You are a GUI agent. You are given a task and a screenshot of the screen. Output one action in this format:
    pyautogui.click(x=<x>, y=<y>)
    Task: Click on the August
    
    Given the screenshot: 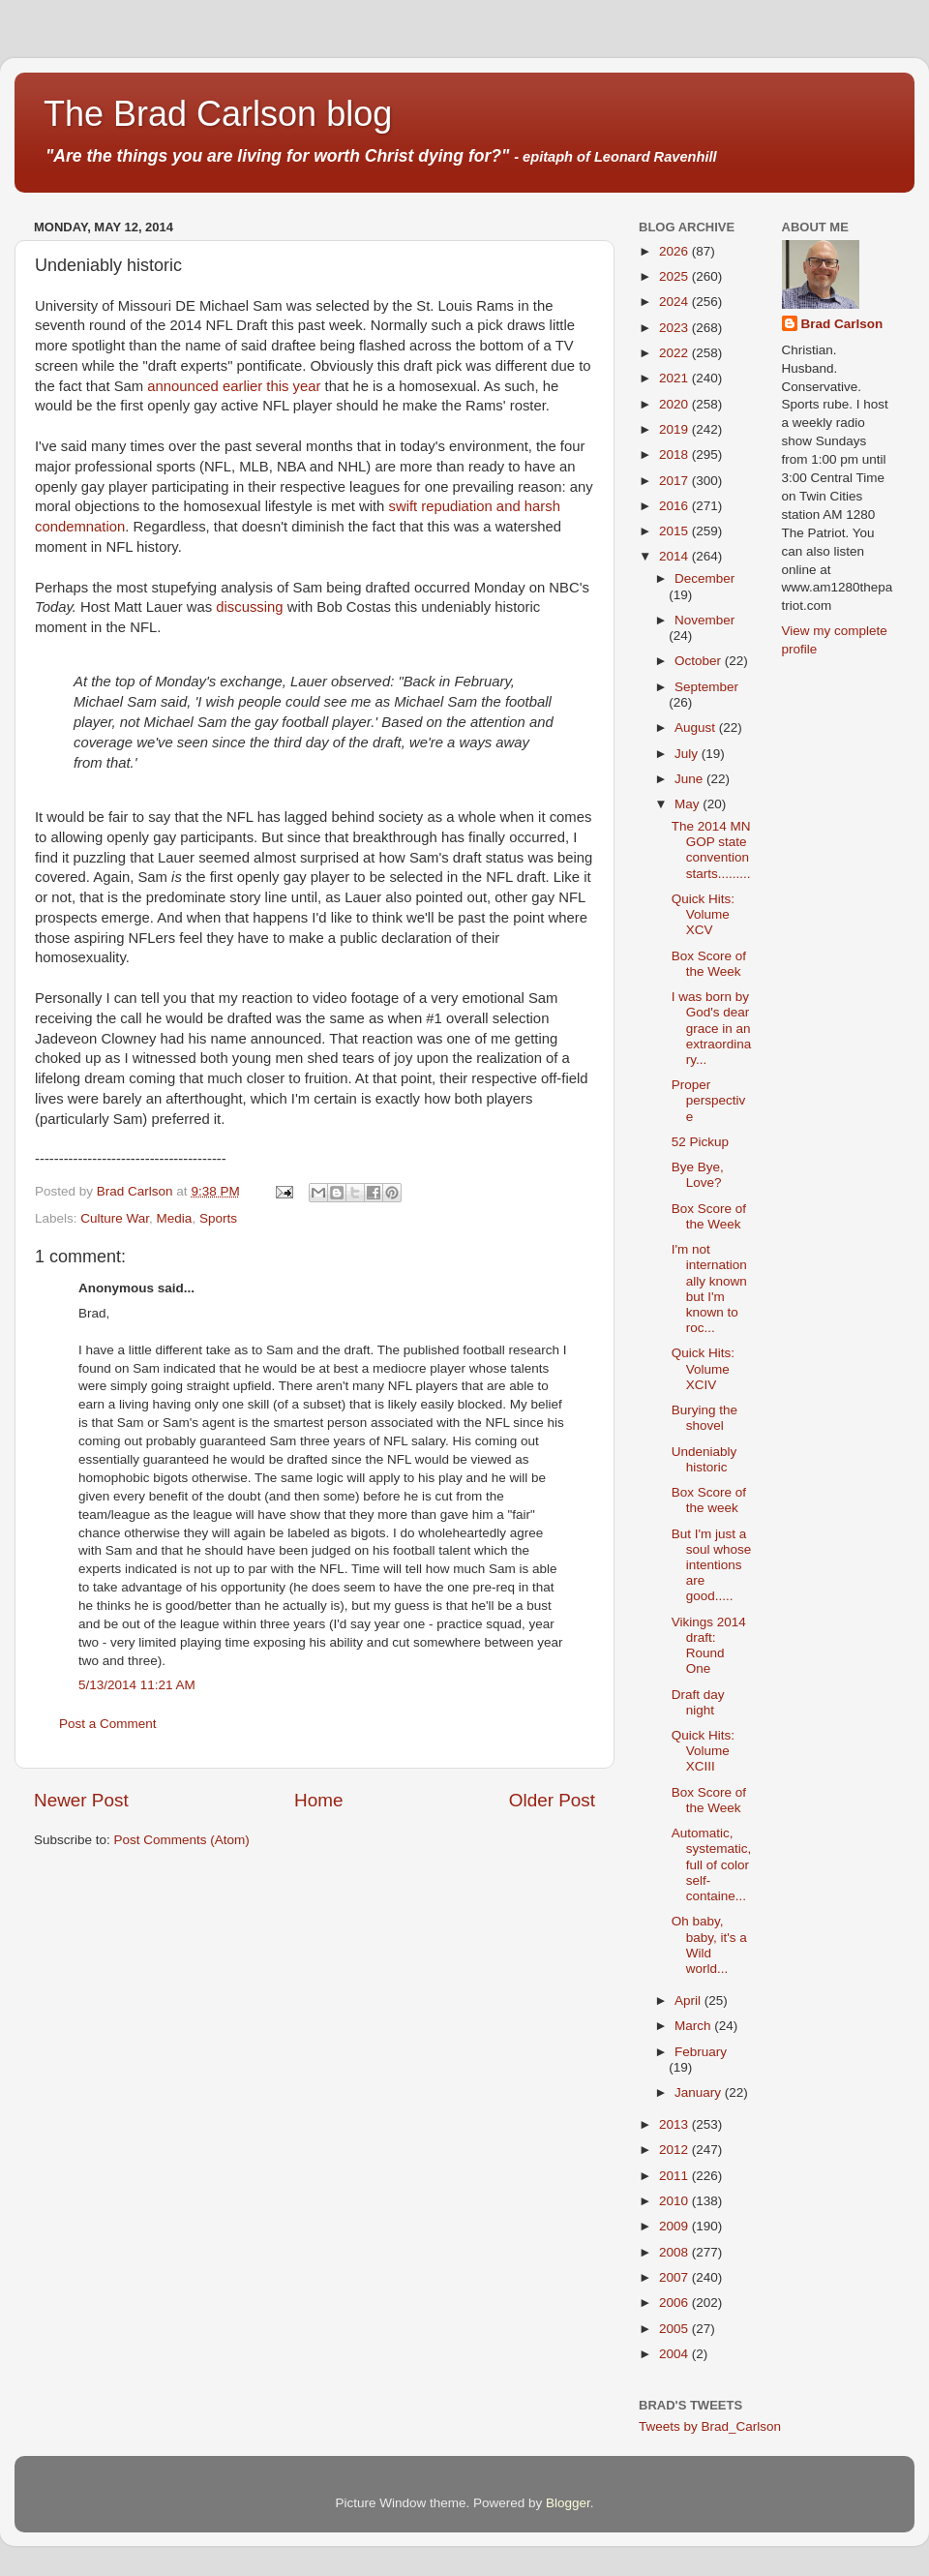 What is the action you would take?
    pyautogui.click(x=696, y=727)
    